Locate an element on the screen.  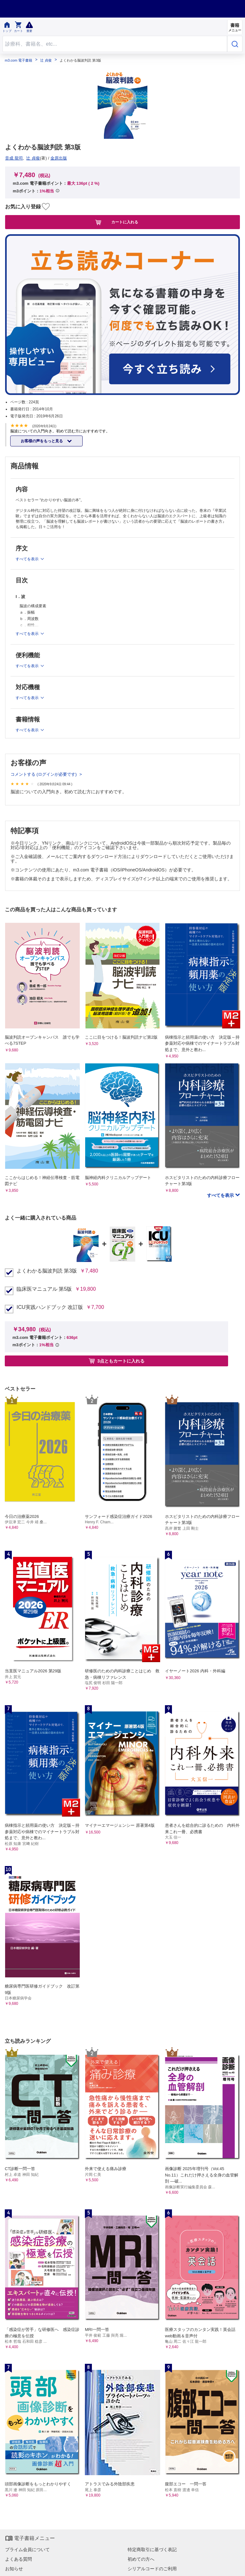
初めての方へ is located at coordinates (141, 2559).